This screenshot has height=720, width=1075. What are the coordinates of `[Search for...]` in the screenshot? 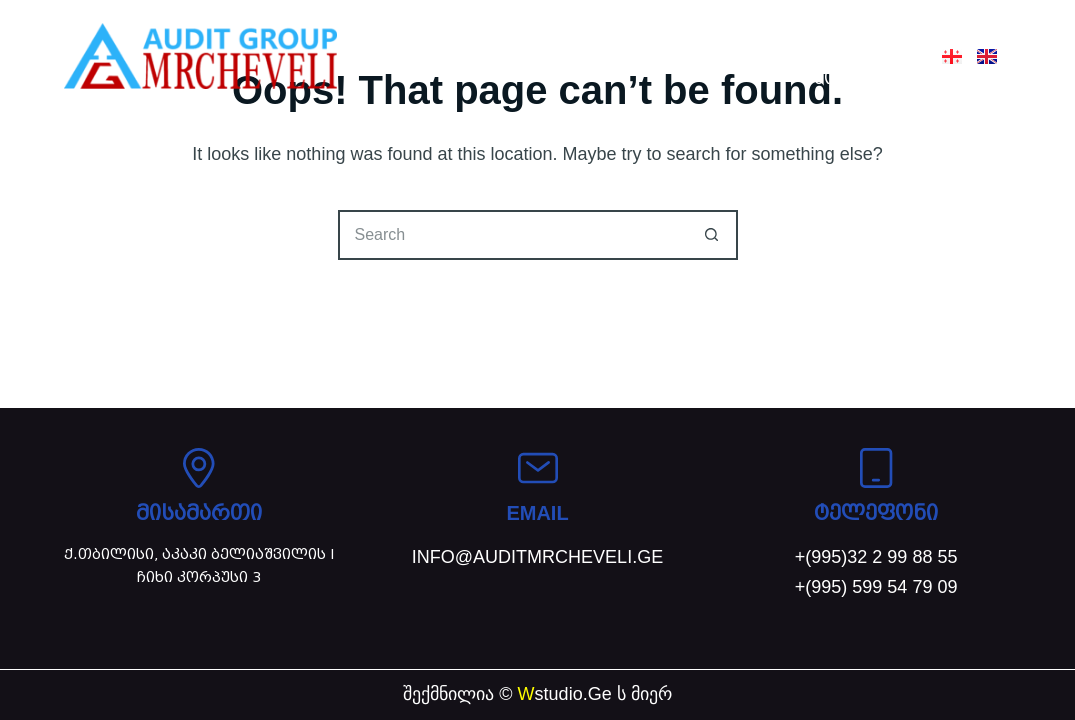 It's located at (513, 235).